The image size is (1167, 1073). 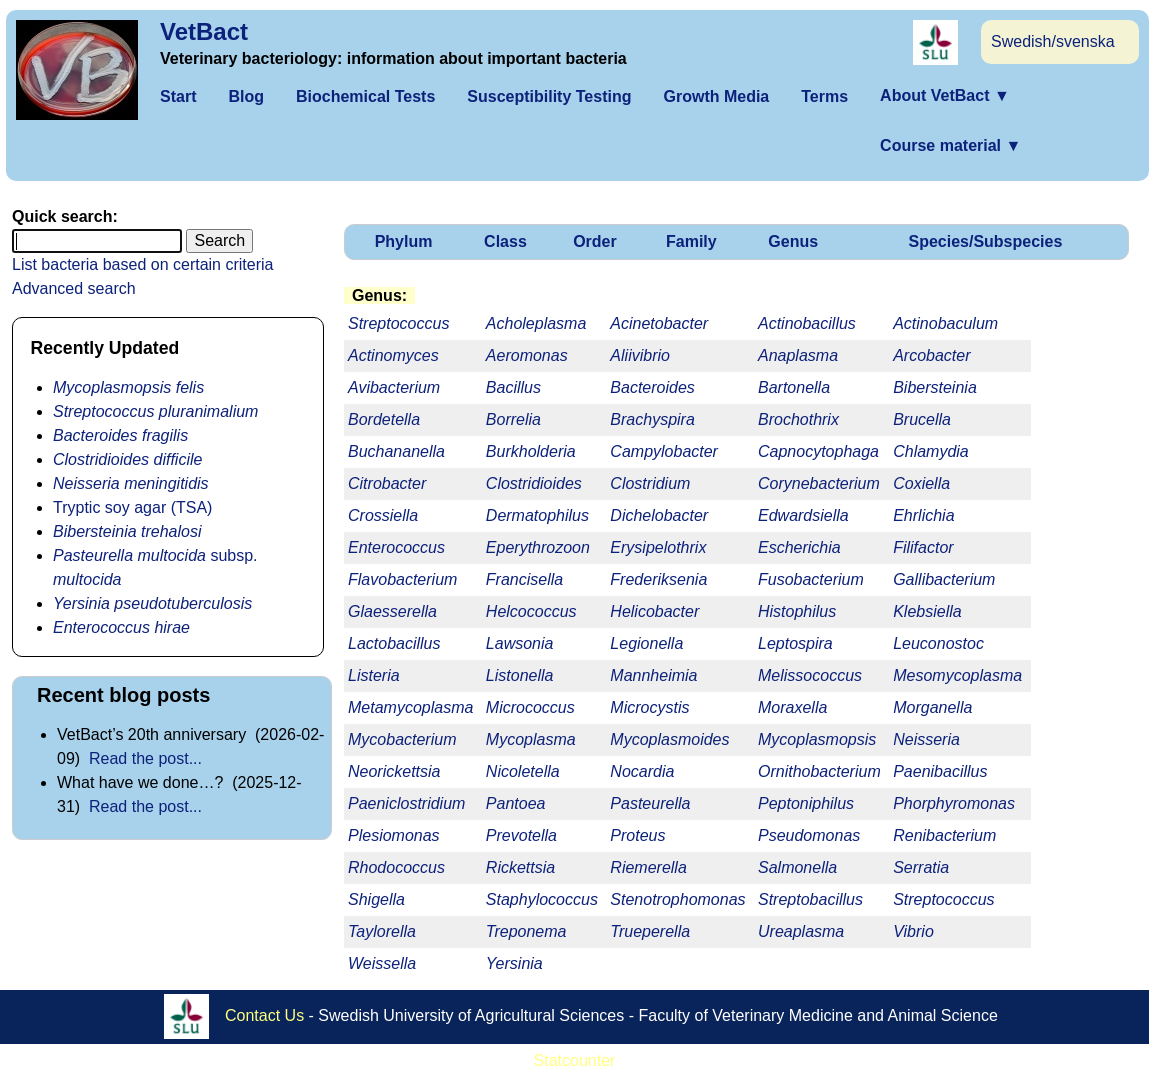 I want to click on Eperythrozoon, so click(x=538, y=547).